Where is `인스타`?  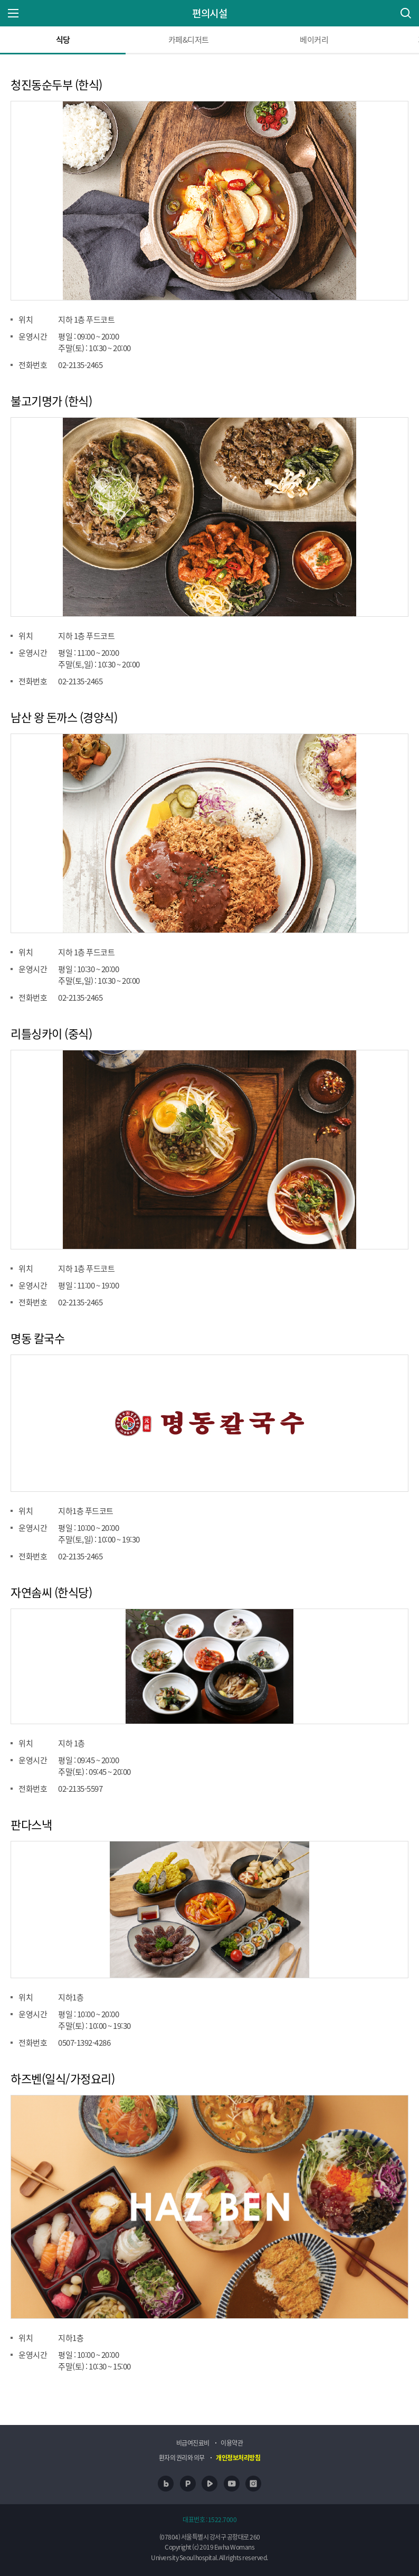
인스타 is located at coordinates (253, 2484).